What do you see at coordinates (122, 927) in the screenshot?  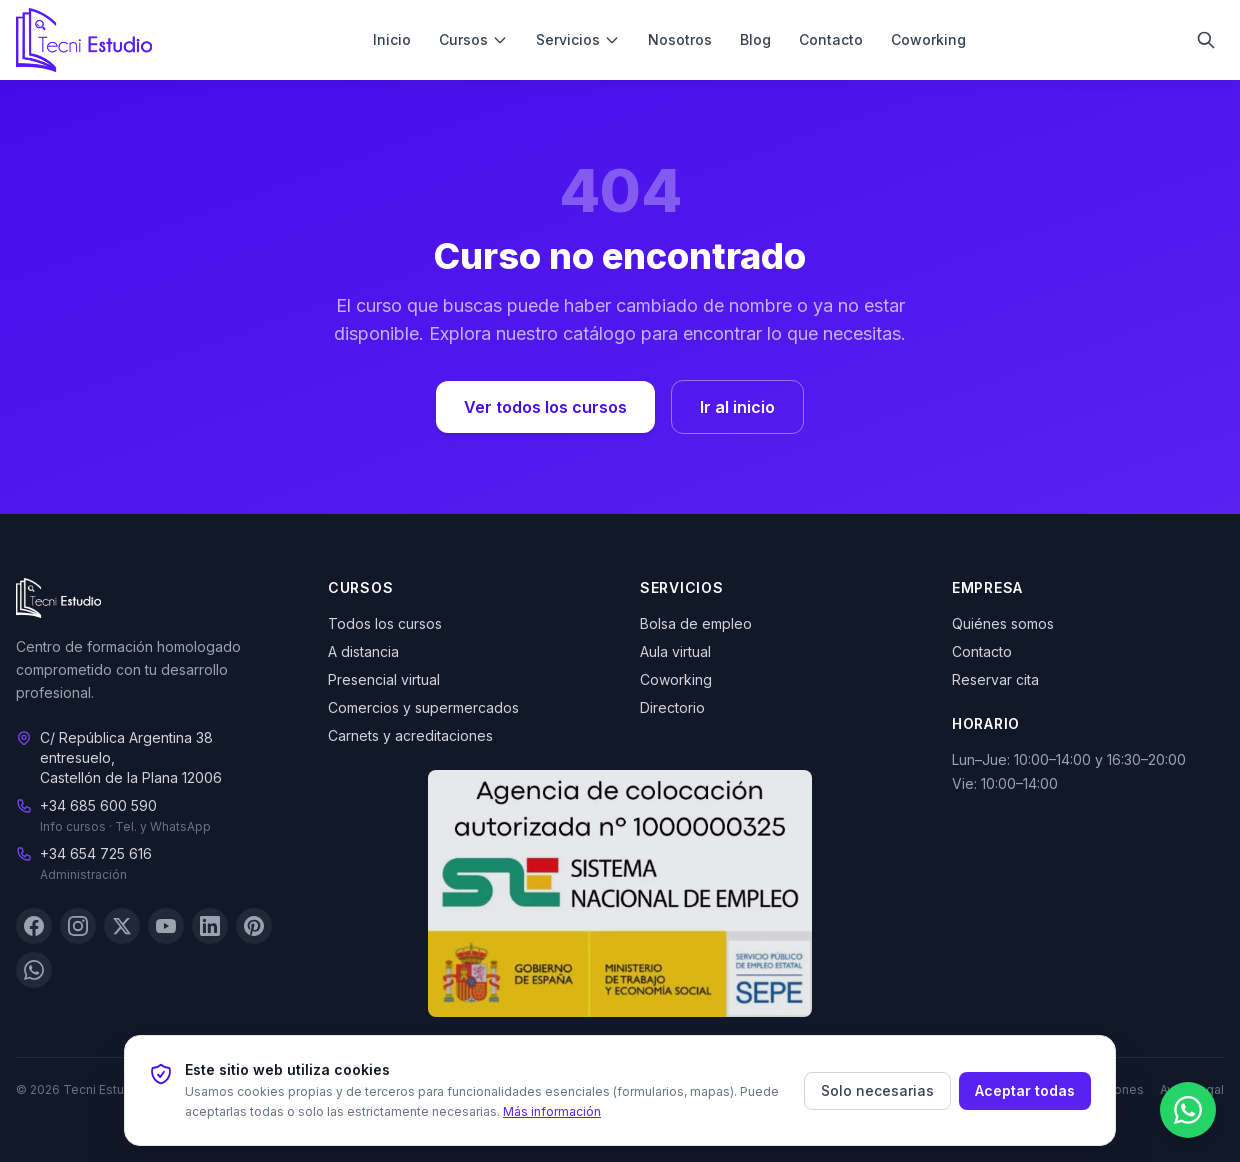 I see `[X (Twitter)]` at bounding box center [122, 927].